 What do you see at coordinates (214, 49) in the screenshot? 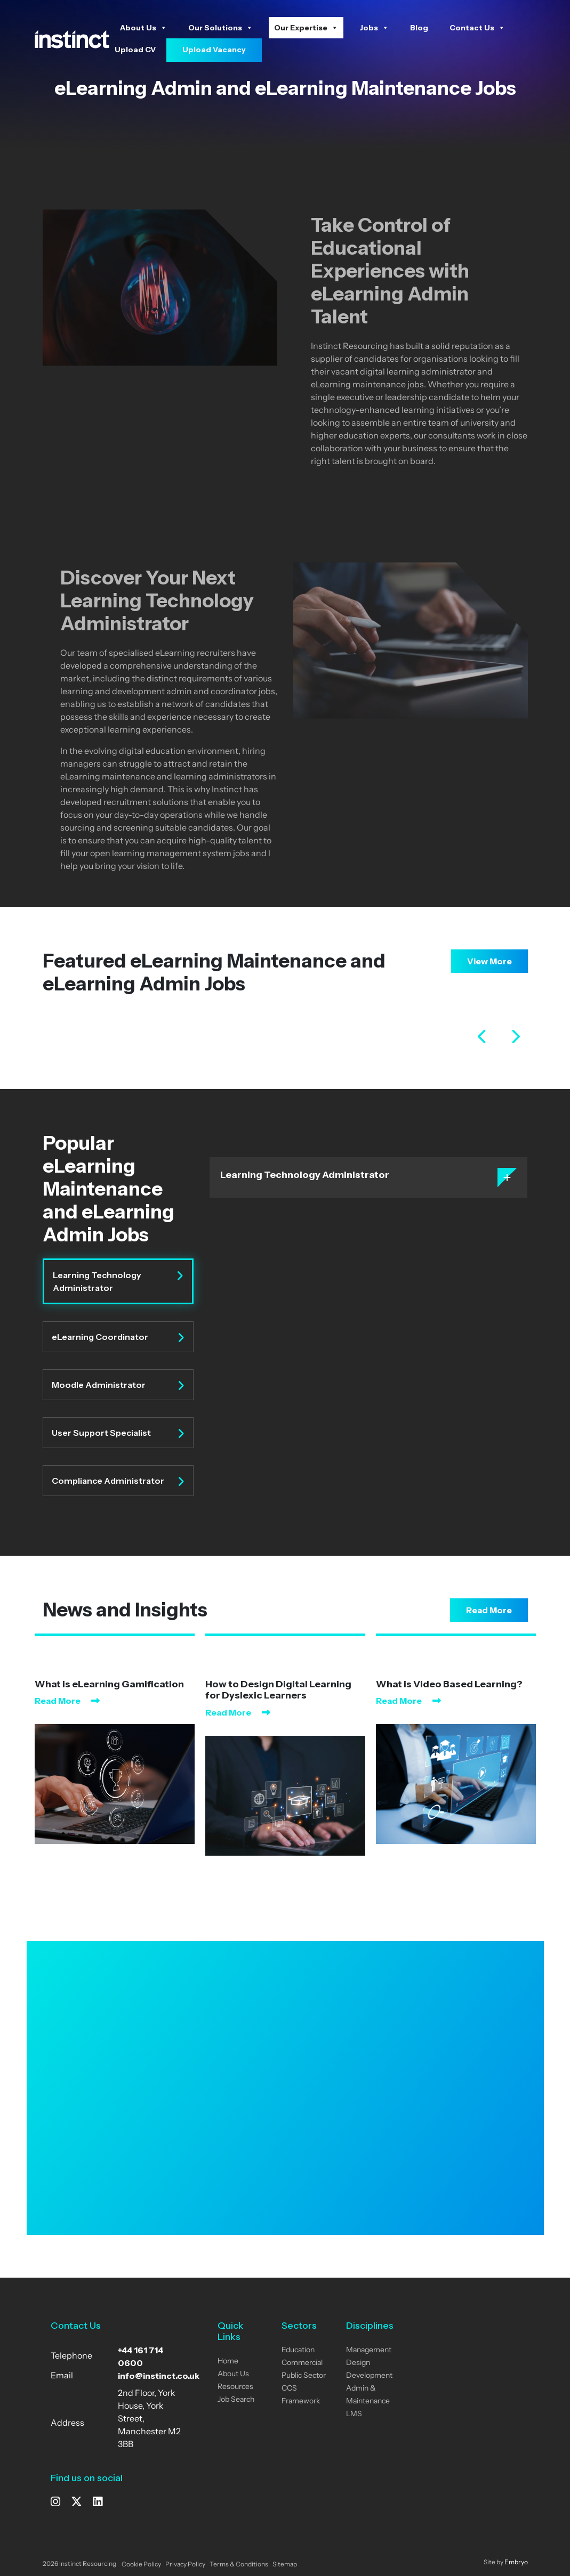
I see `Upload Vacancy` at bounding box center [214, 49].